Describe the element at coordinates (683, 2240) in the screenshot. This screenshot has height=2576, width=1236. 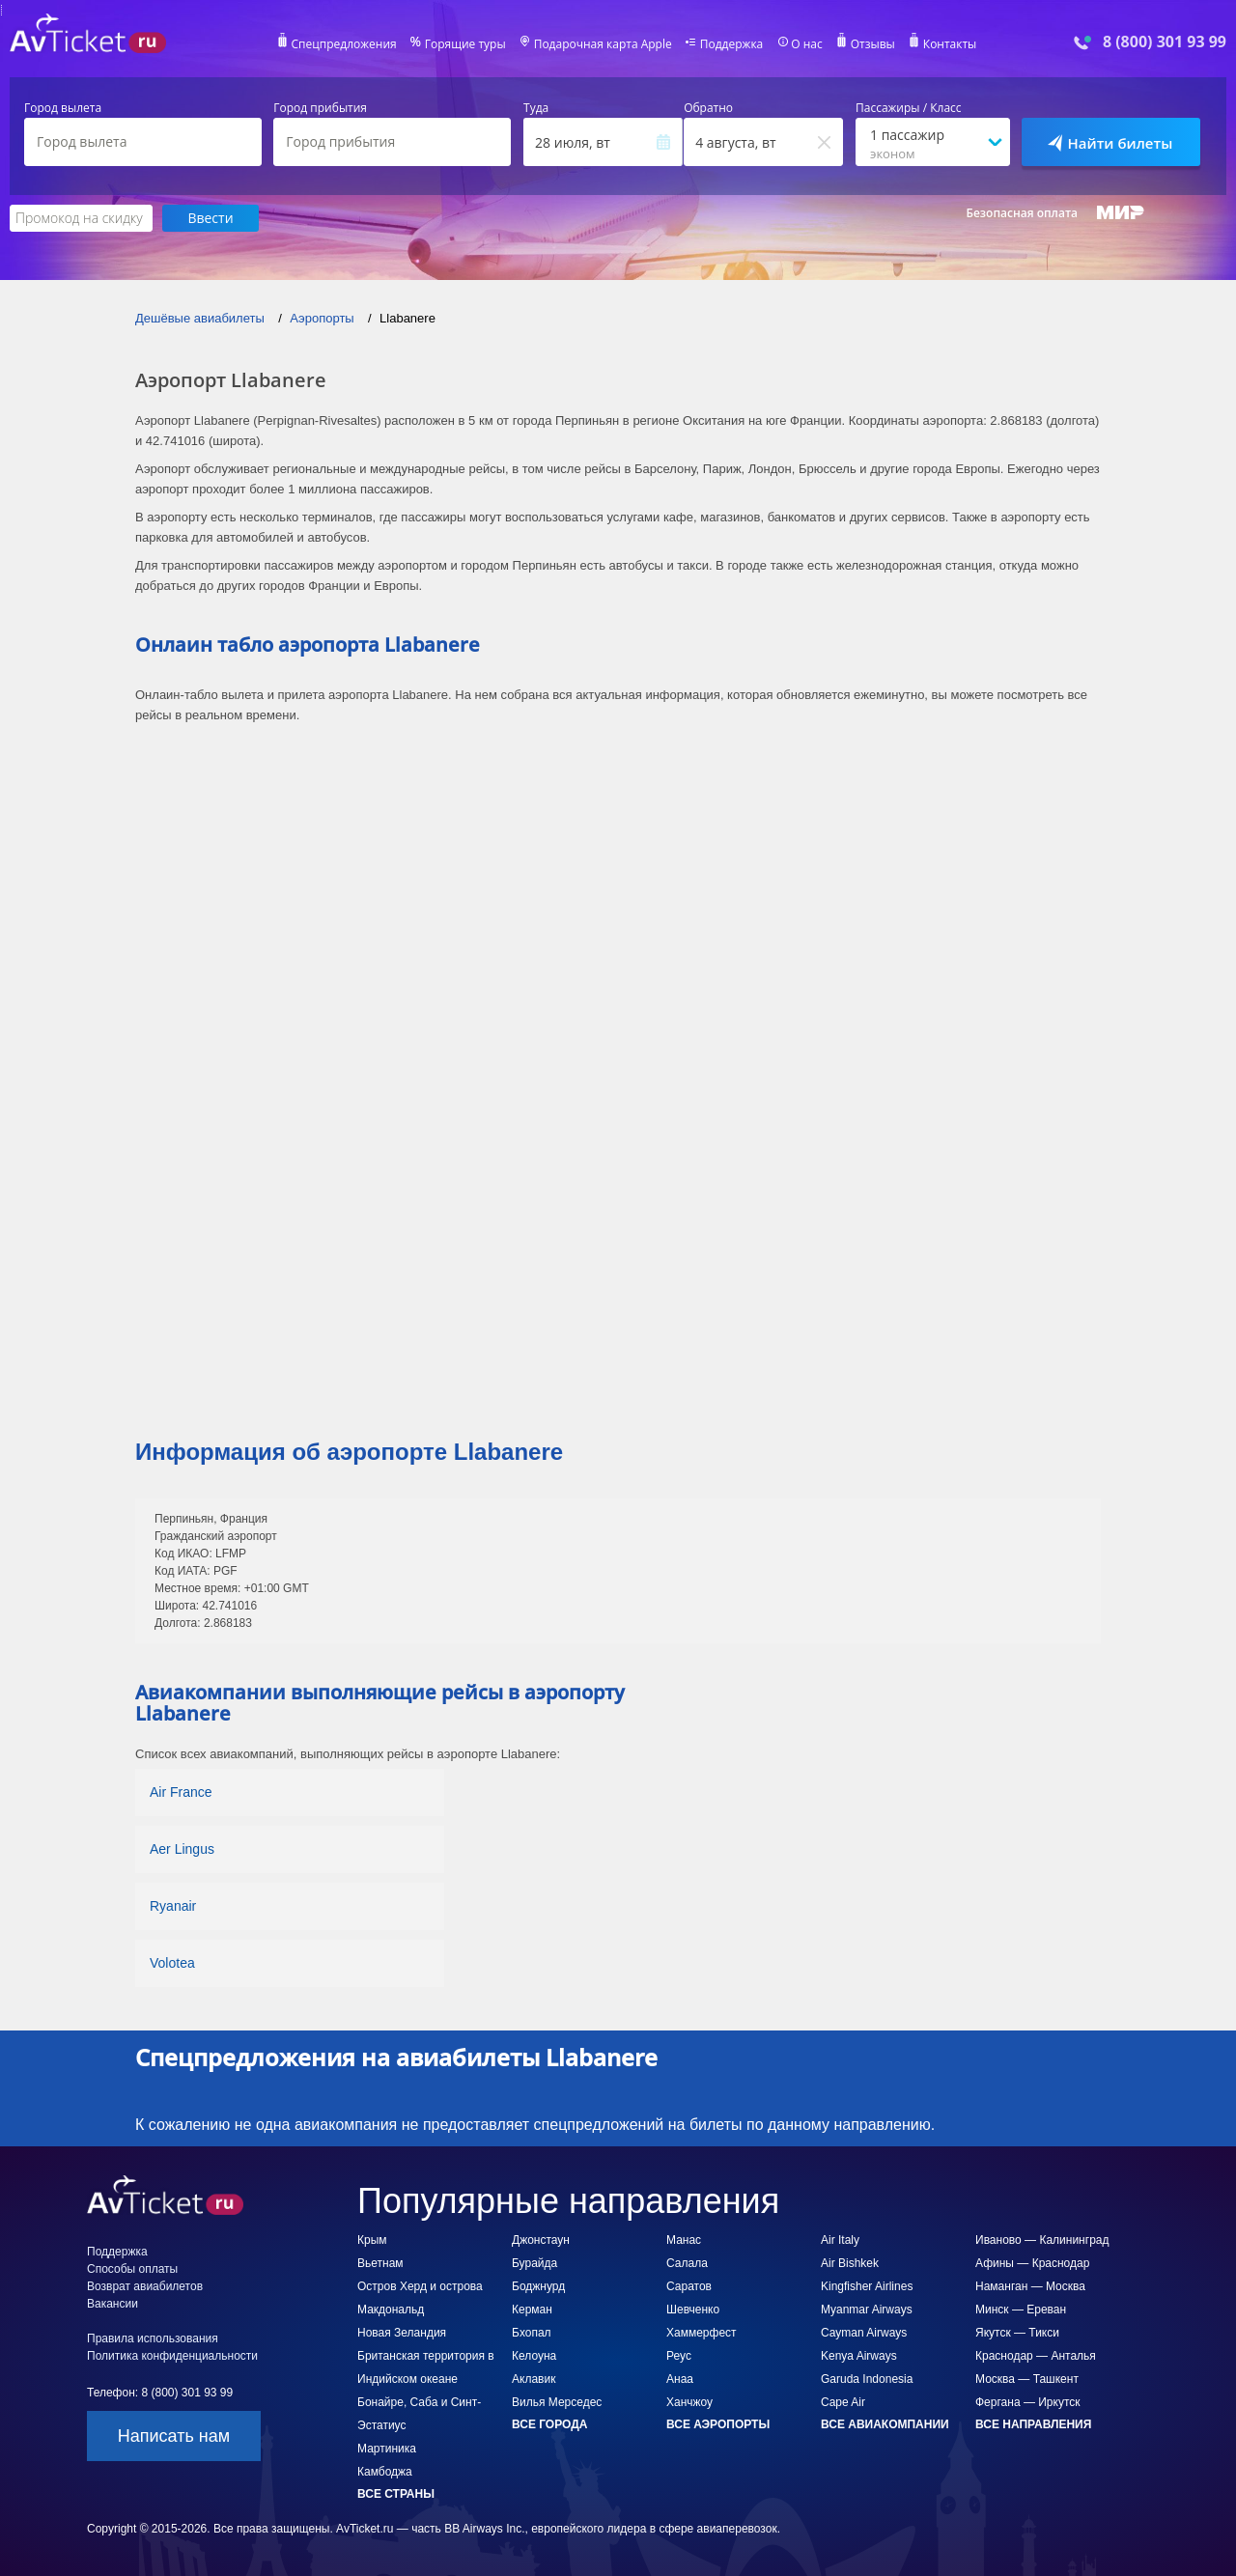
I see `Манас` at that location.